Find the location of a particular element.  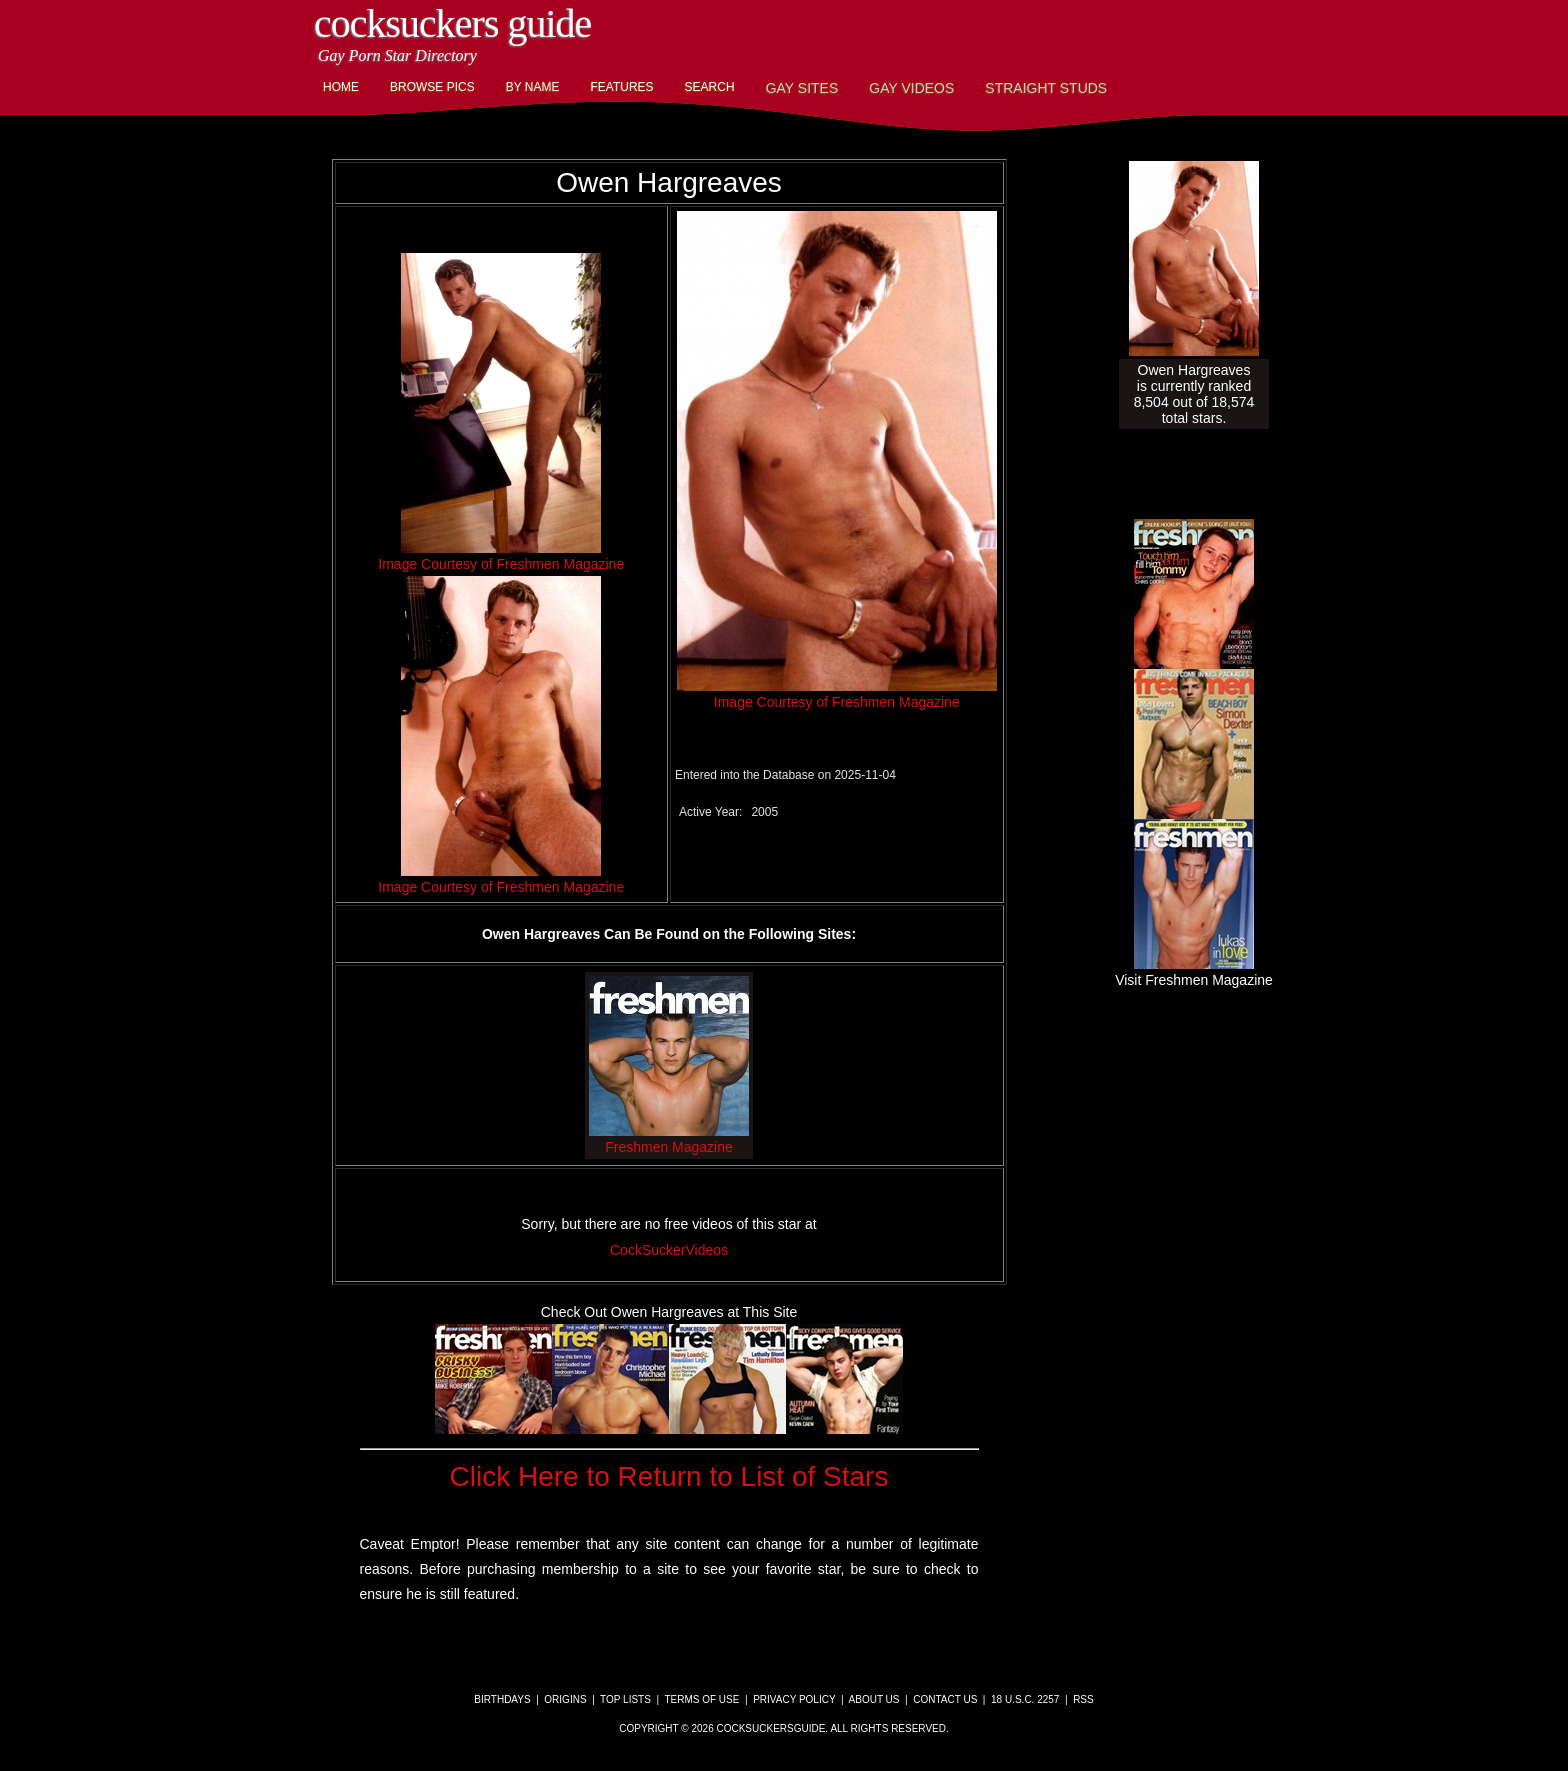

Top Lists is located at coordinates (625, 1699).